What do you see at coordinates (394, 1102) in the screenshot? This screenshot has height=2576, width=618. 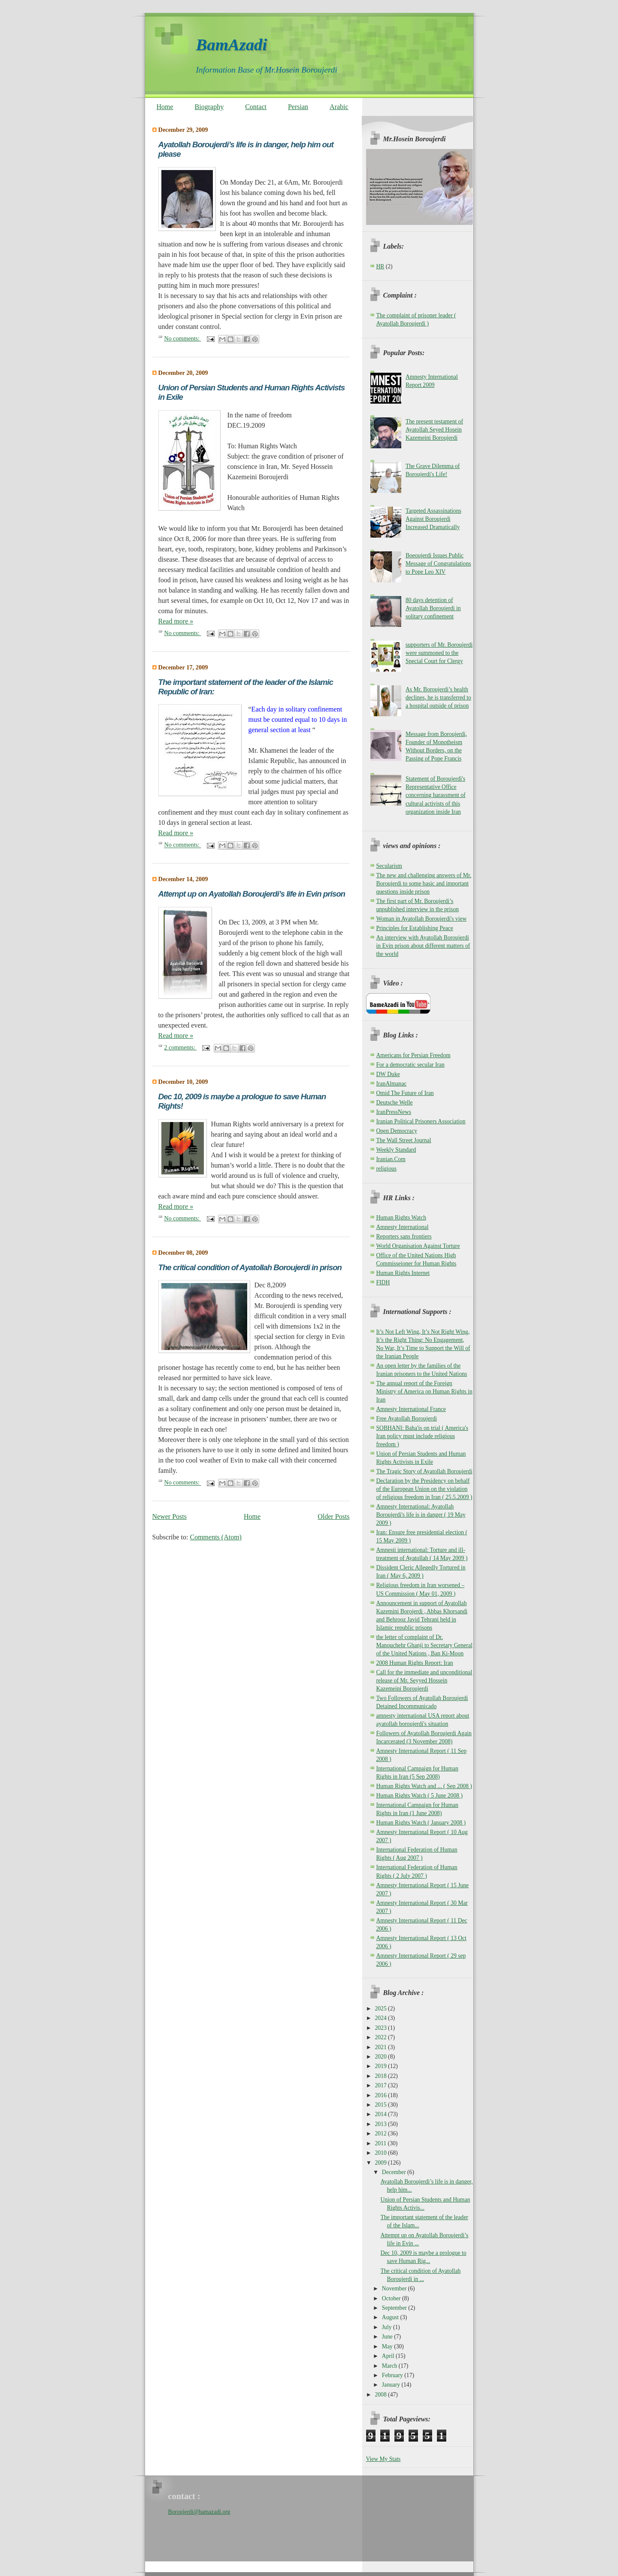 I see `Deutsche Welle` at bounding box center [394, 1102].